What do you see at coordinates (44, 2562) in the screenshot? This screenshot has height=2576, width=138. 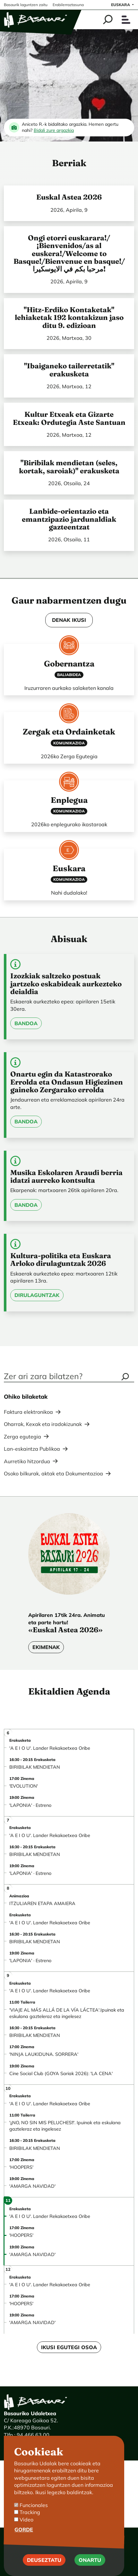 I see `Deuseztatu` at bounding box center [44, 2562].